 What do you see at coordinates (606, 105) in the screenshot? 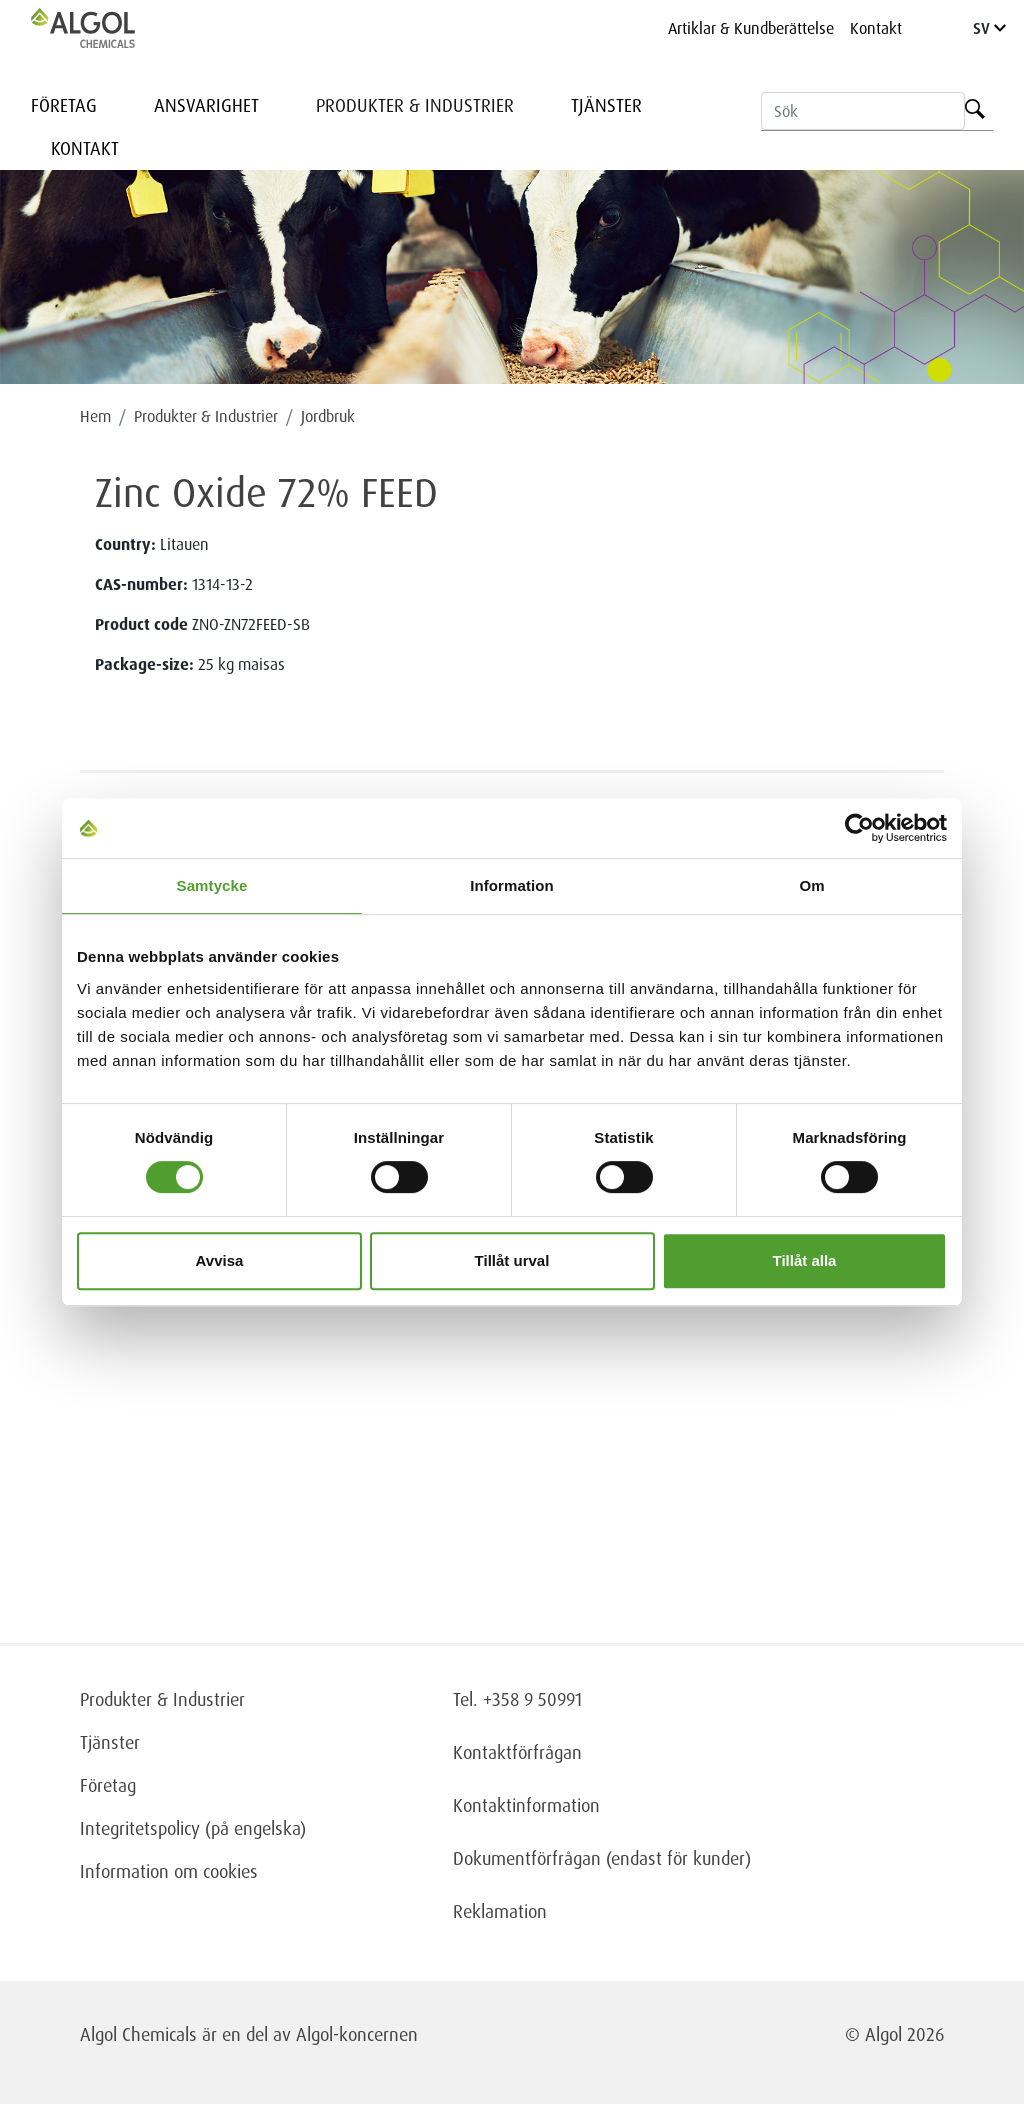
I see `Tjänster` at bounding box center [606, 105].